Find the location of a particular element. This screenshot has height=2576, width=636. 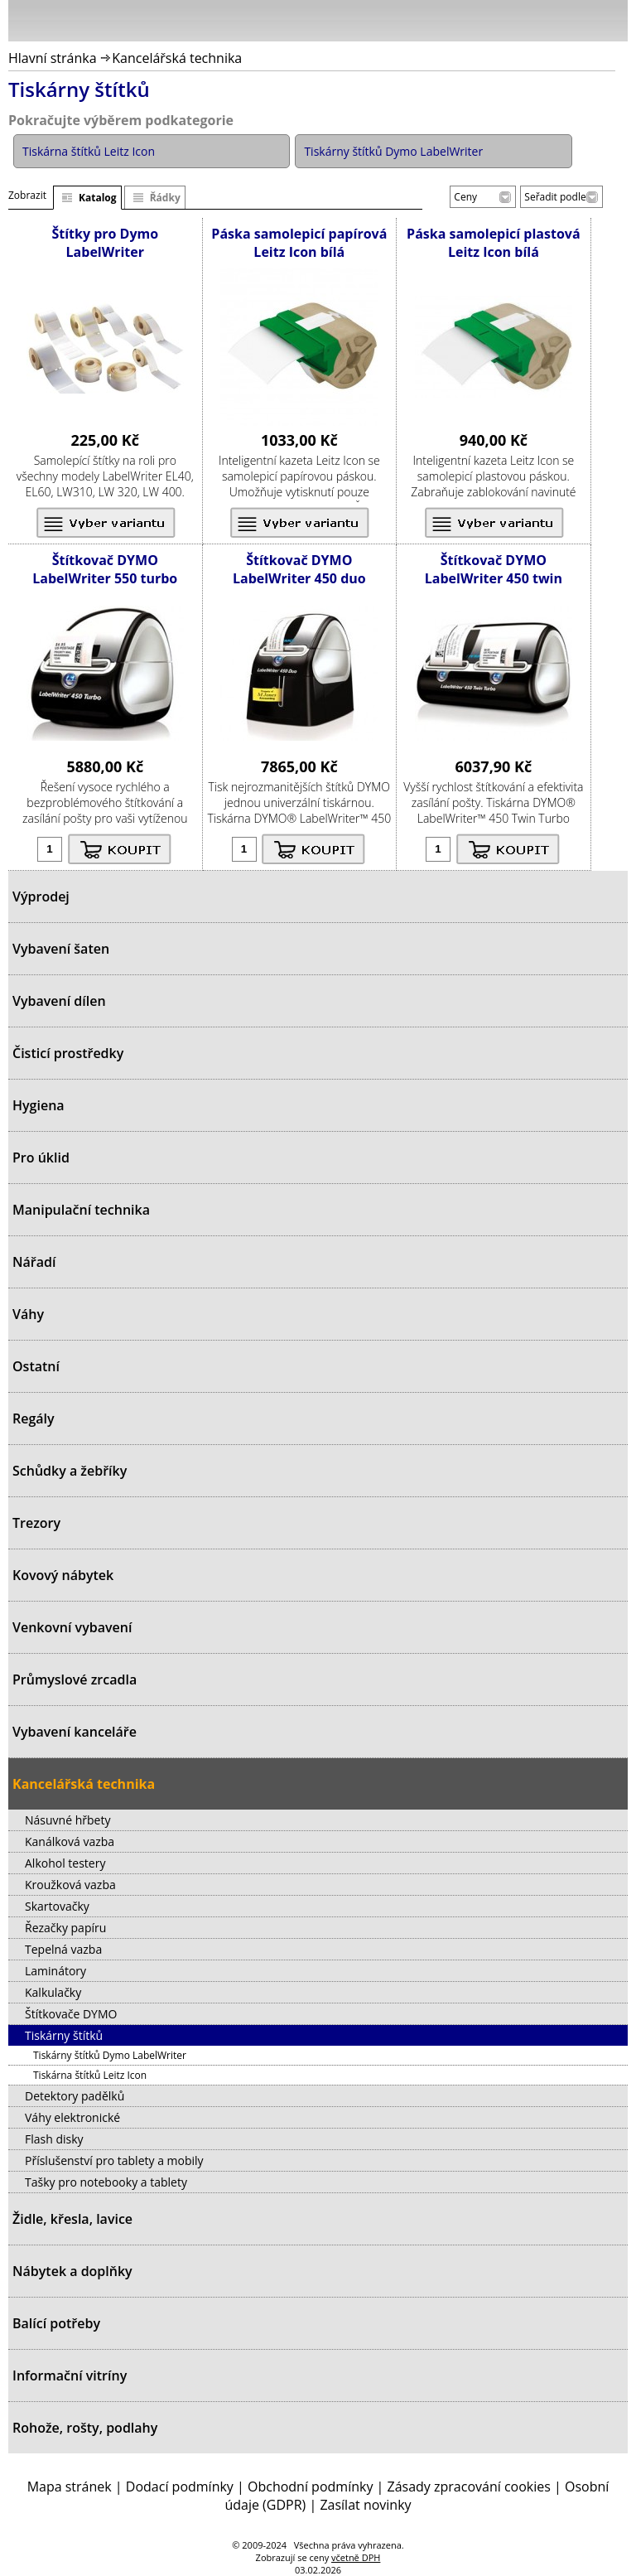

Nářadí is located at coordinates (33, 1262).